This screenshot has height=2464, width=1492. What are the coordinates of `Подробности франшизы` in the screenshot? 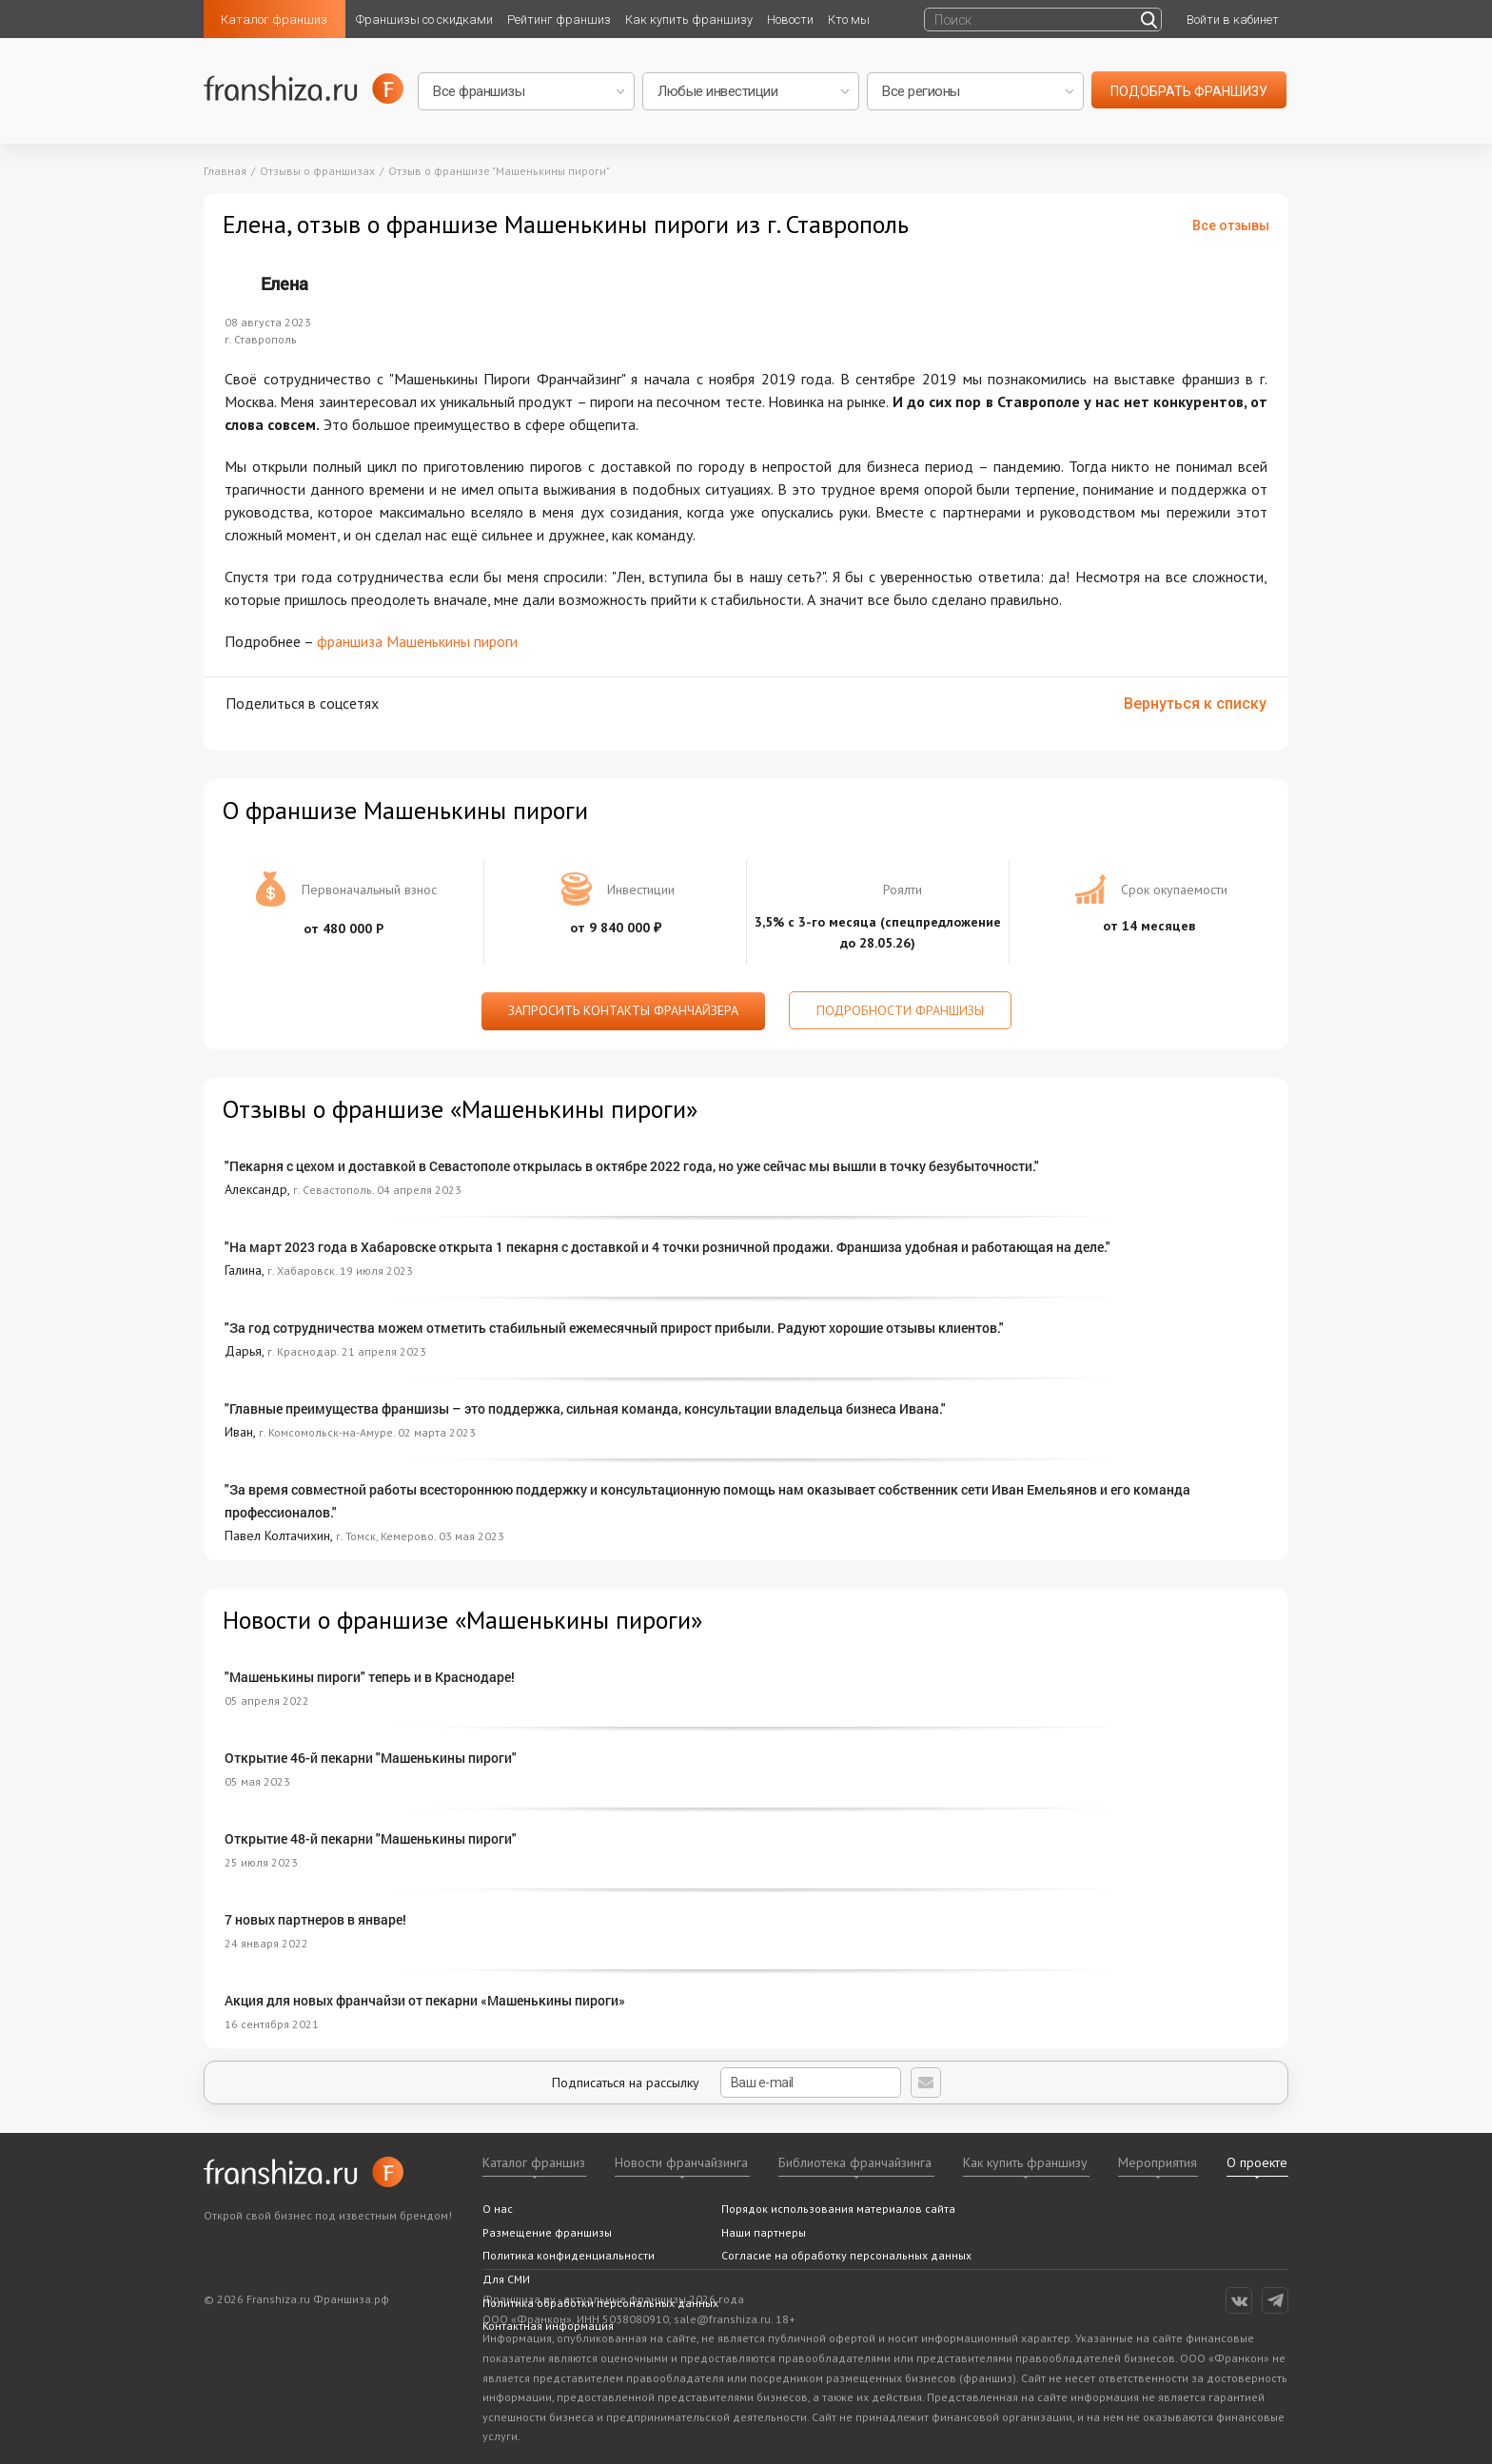 It's located at (900, 1010).